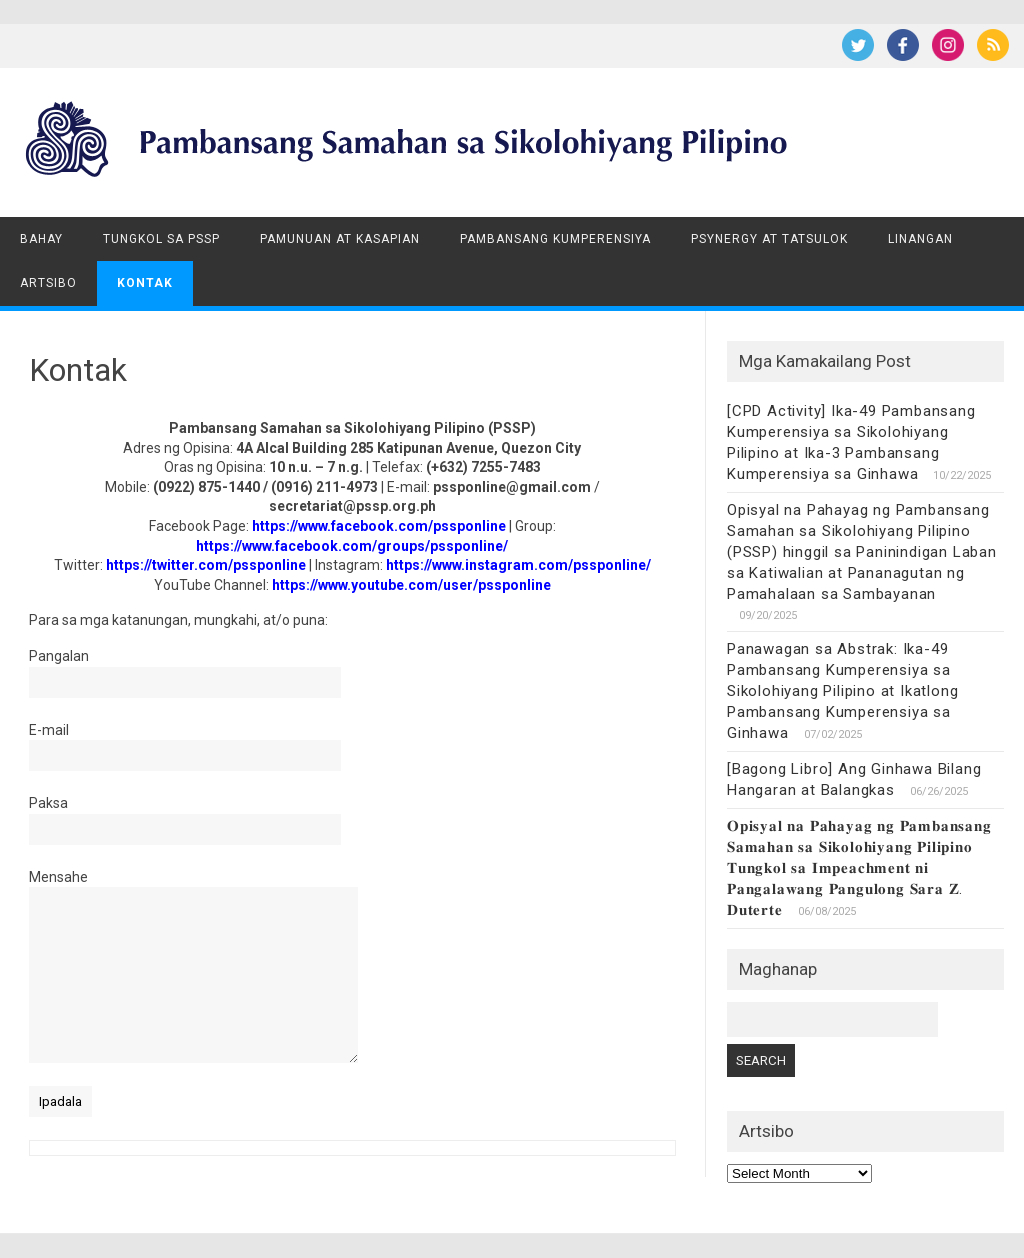  Describe the element at coordinates (48, 283) in the screenshot. I see `Artsibo` at that location.